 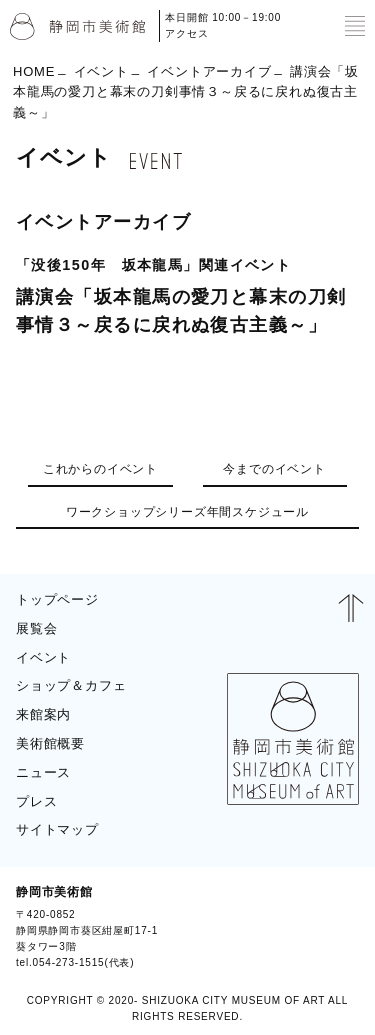 What do you see at coordinates (43, 772) in the screenshot?
I see `ニュース` at bounding box center [43, 772].